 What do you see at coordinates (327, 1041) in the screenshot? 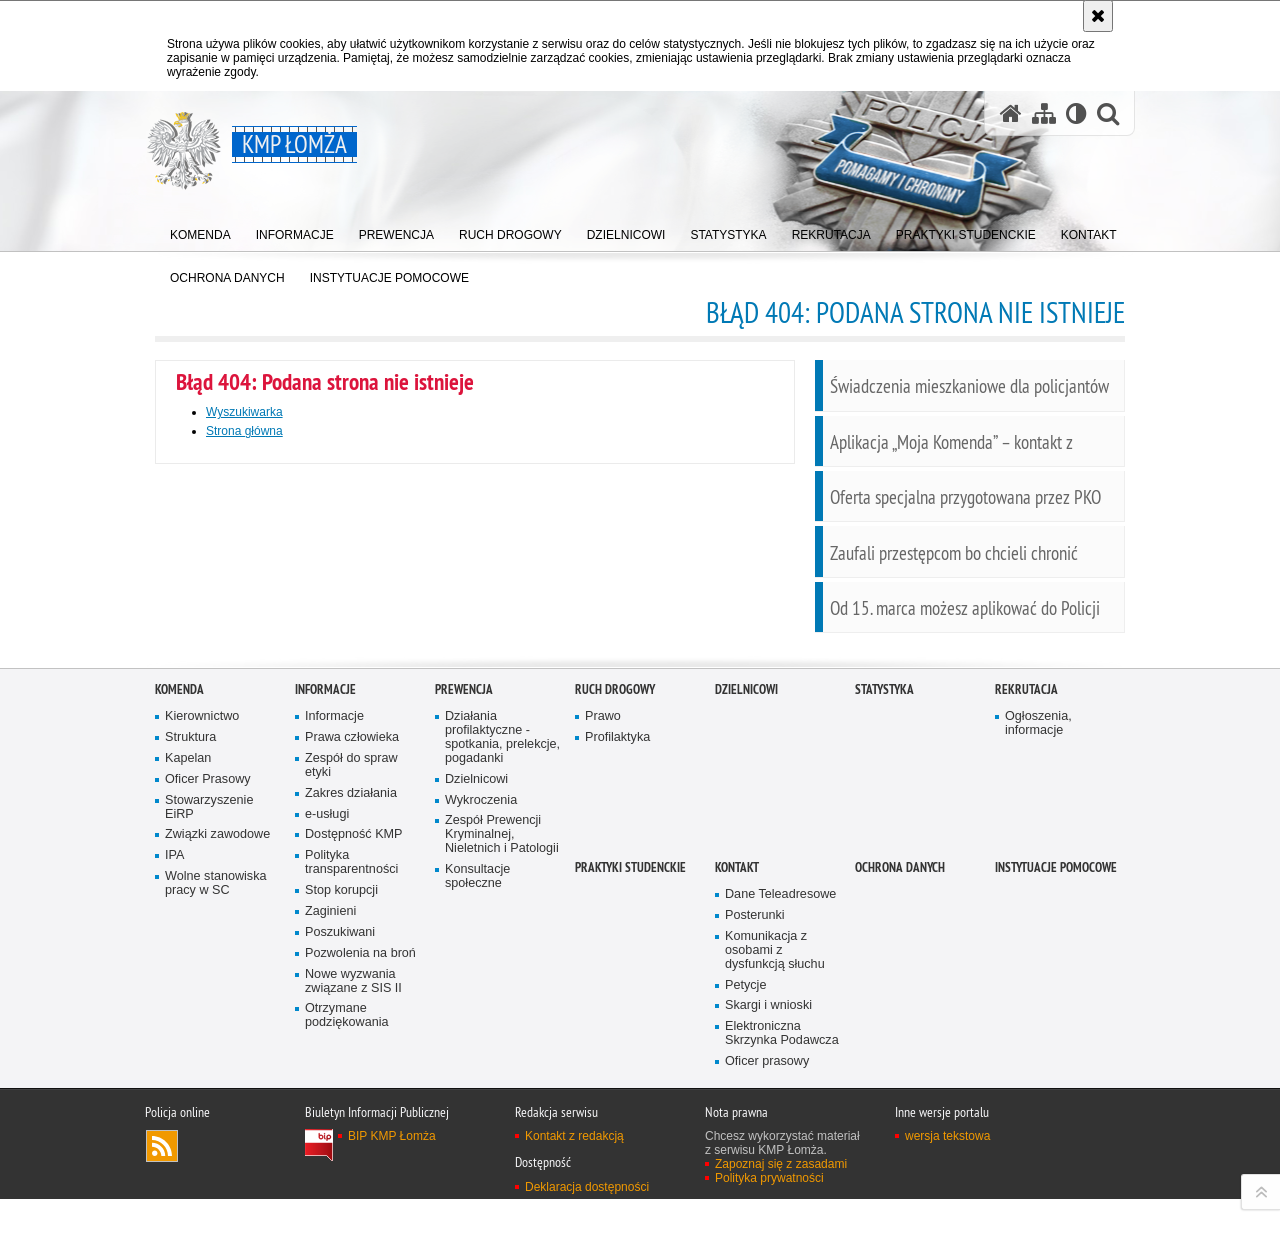
I see `e-usługi` at bounding box center [327, 1041].